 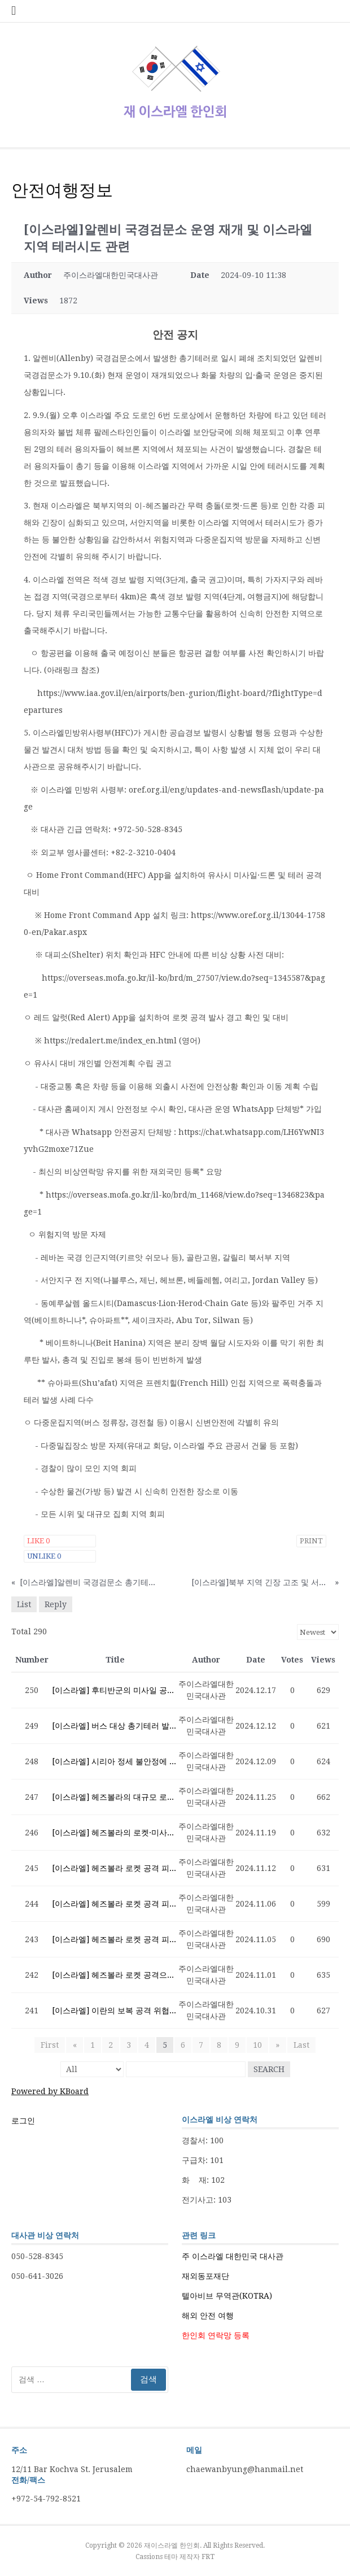 What do you see at coordinates (301, 2045) in the screenshot?
I see `Last` at bounding box center [301, 2045].